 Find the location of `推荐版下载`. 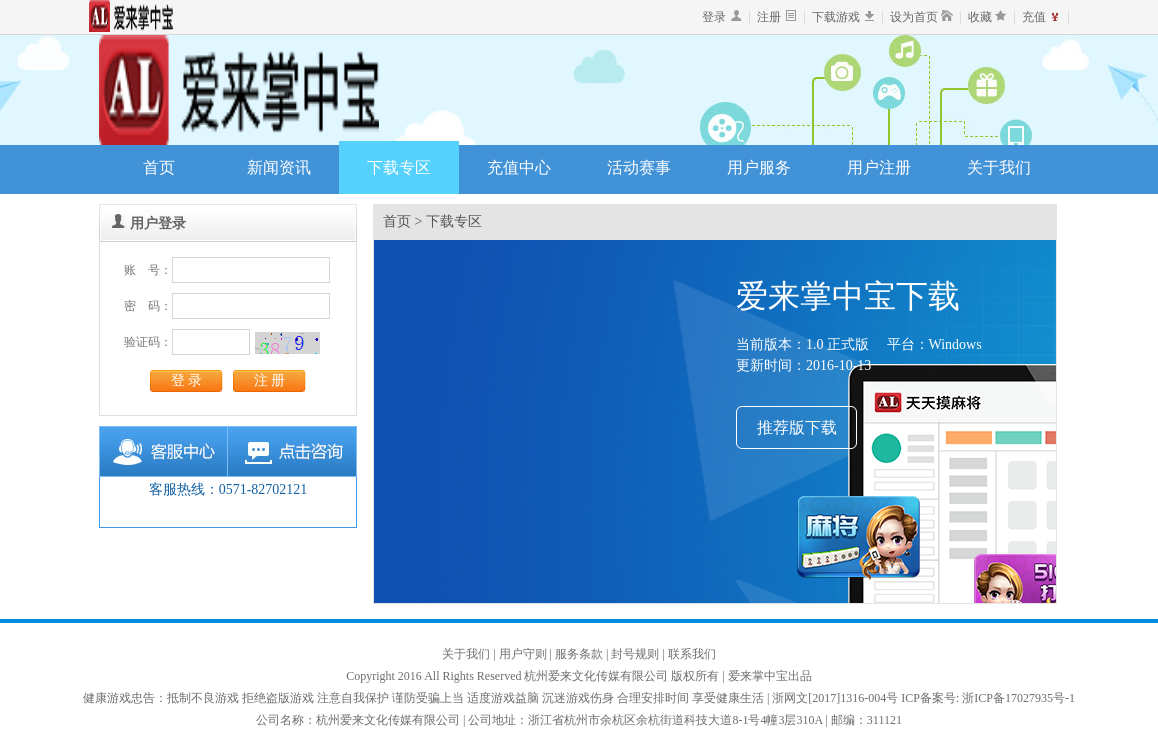

推荐版下载 is located at coordinates (797, 427).